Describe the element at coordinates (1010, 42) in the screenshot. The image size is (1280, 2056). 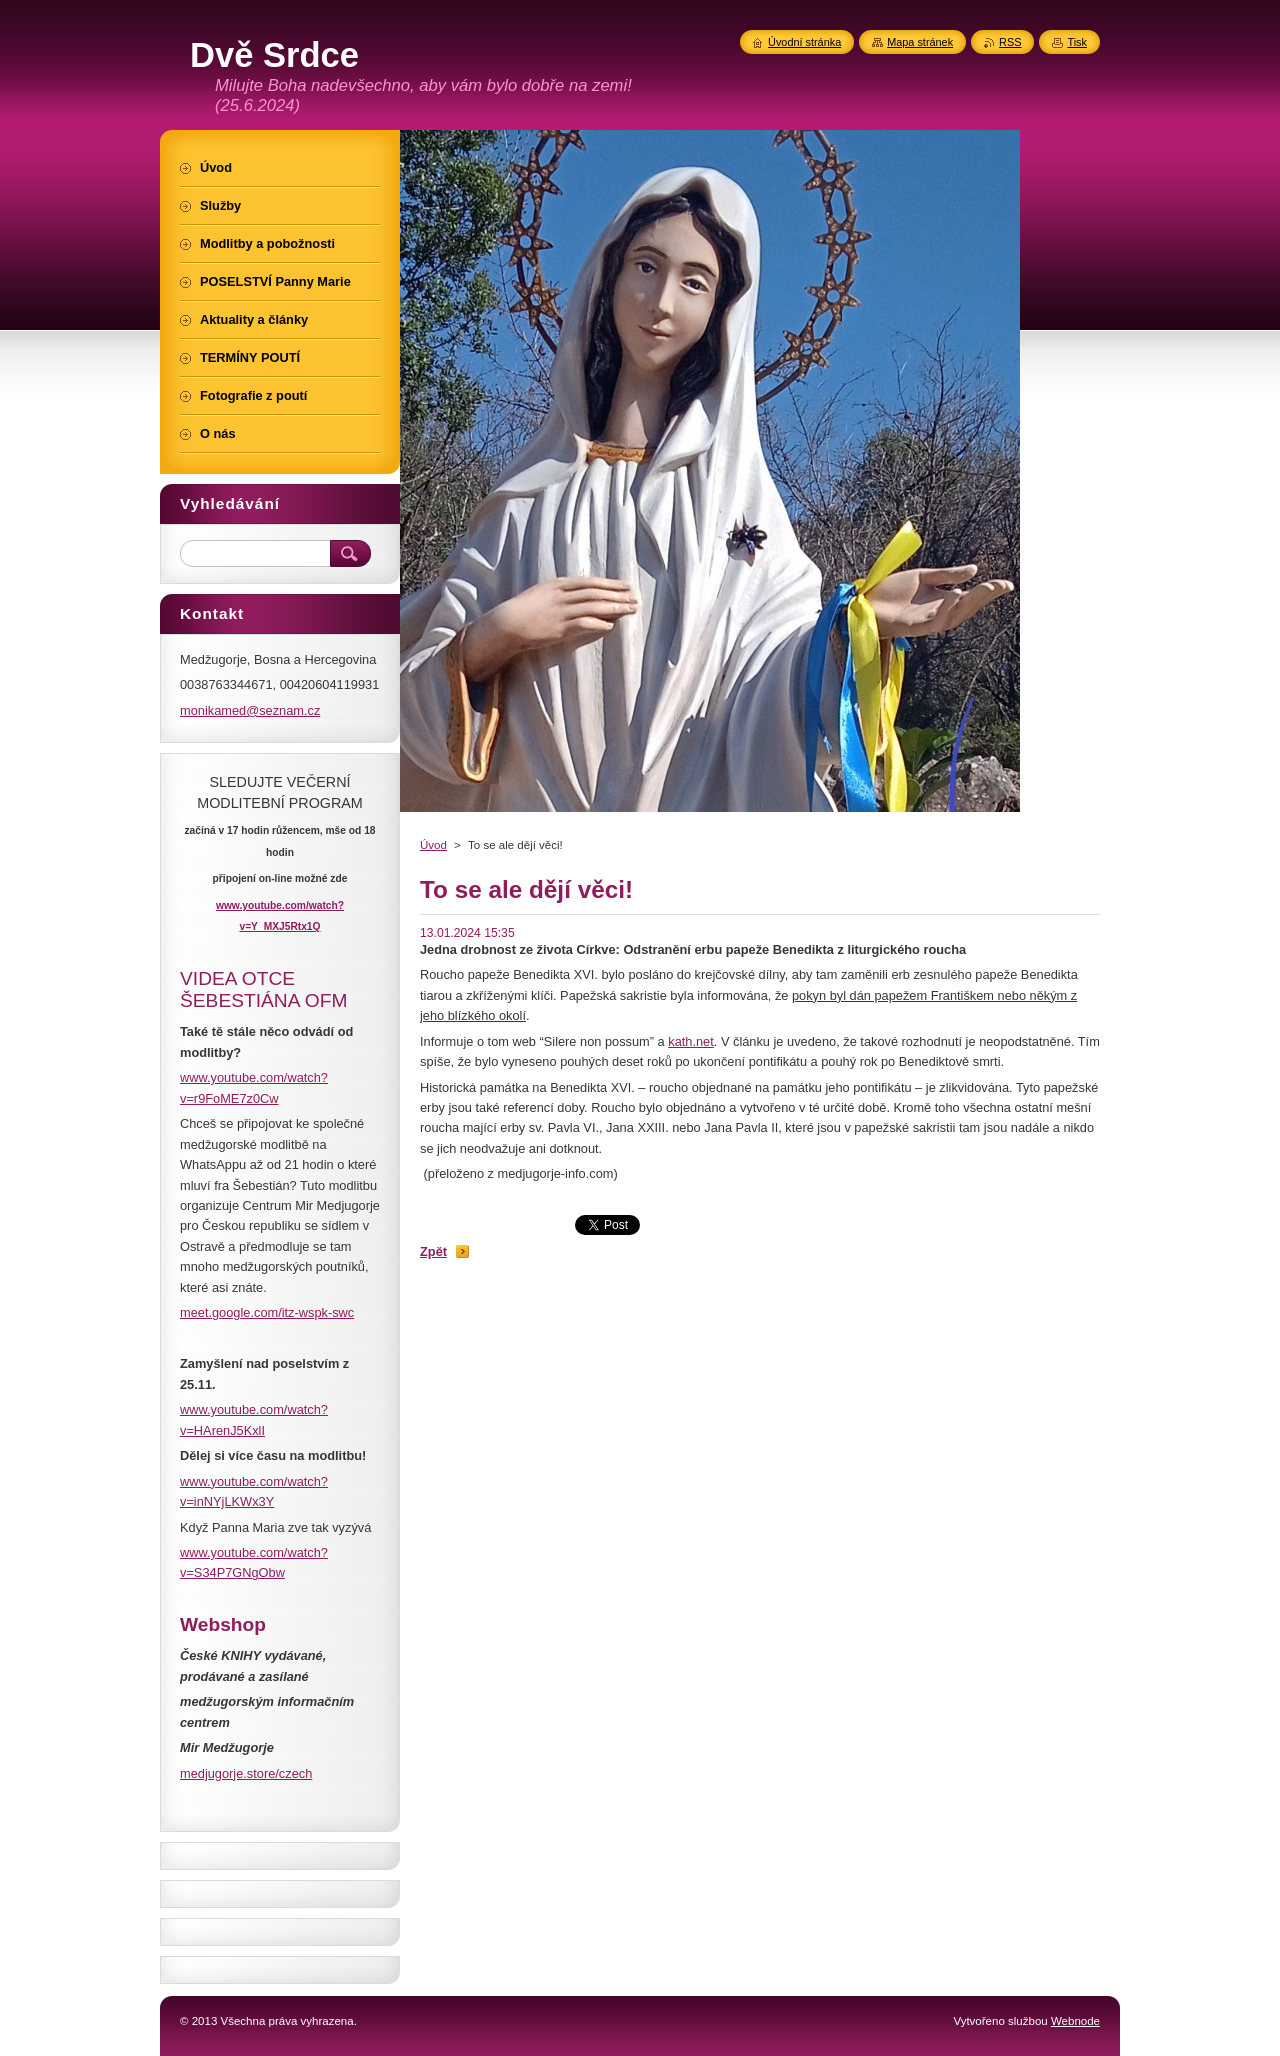
I see `RSS` at that location.